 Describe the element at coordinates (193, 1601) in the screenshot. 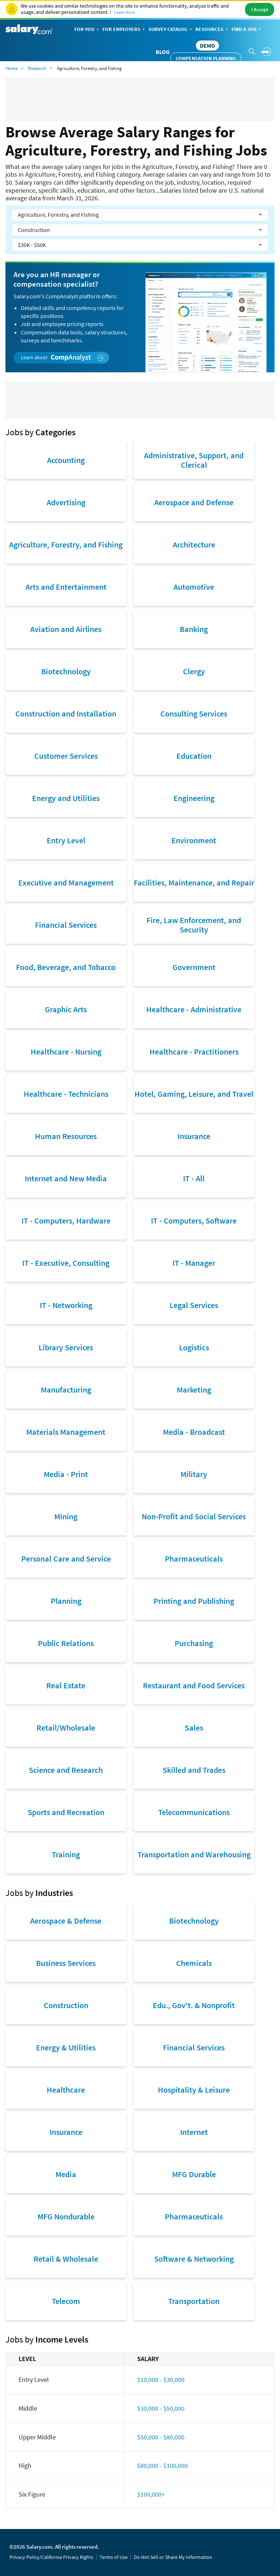

I see `Printing and Publishing` at that location.